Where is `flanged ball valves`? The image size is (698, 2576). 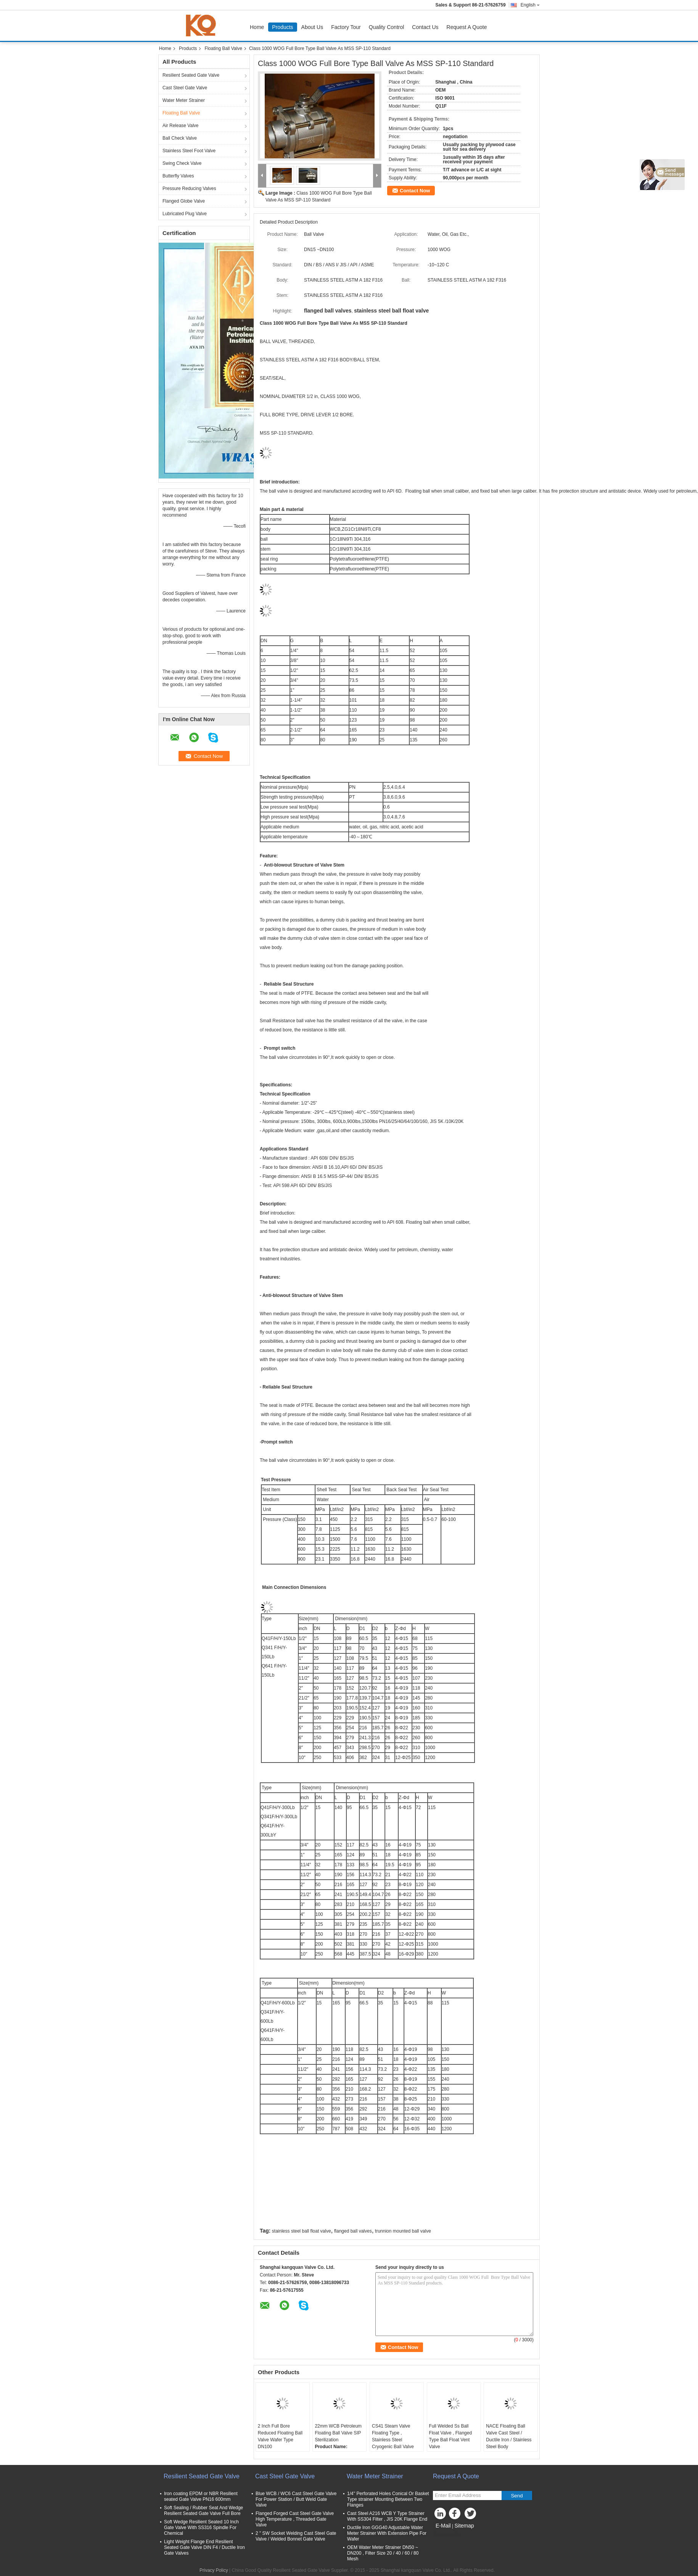
flanged ball valves is located at coordinates (353, 2231).